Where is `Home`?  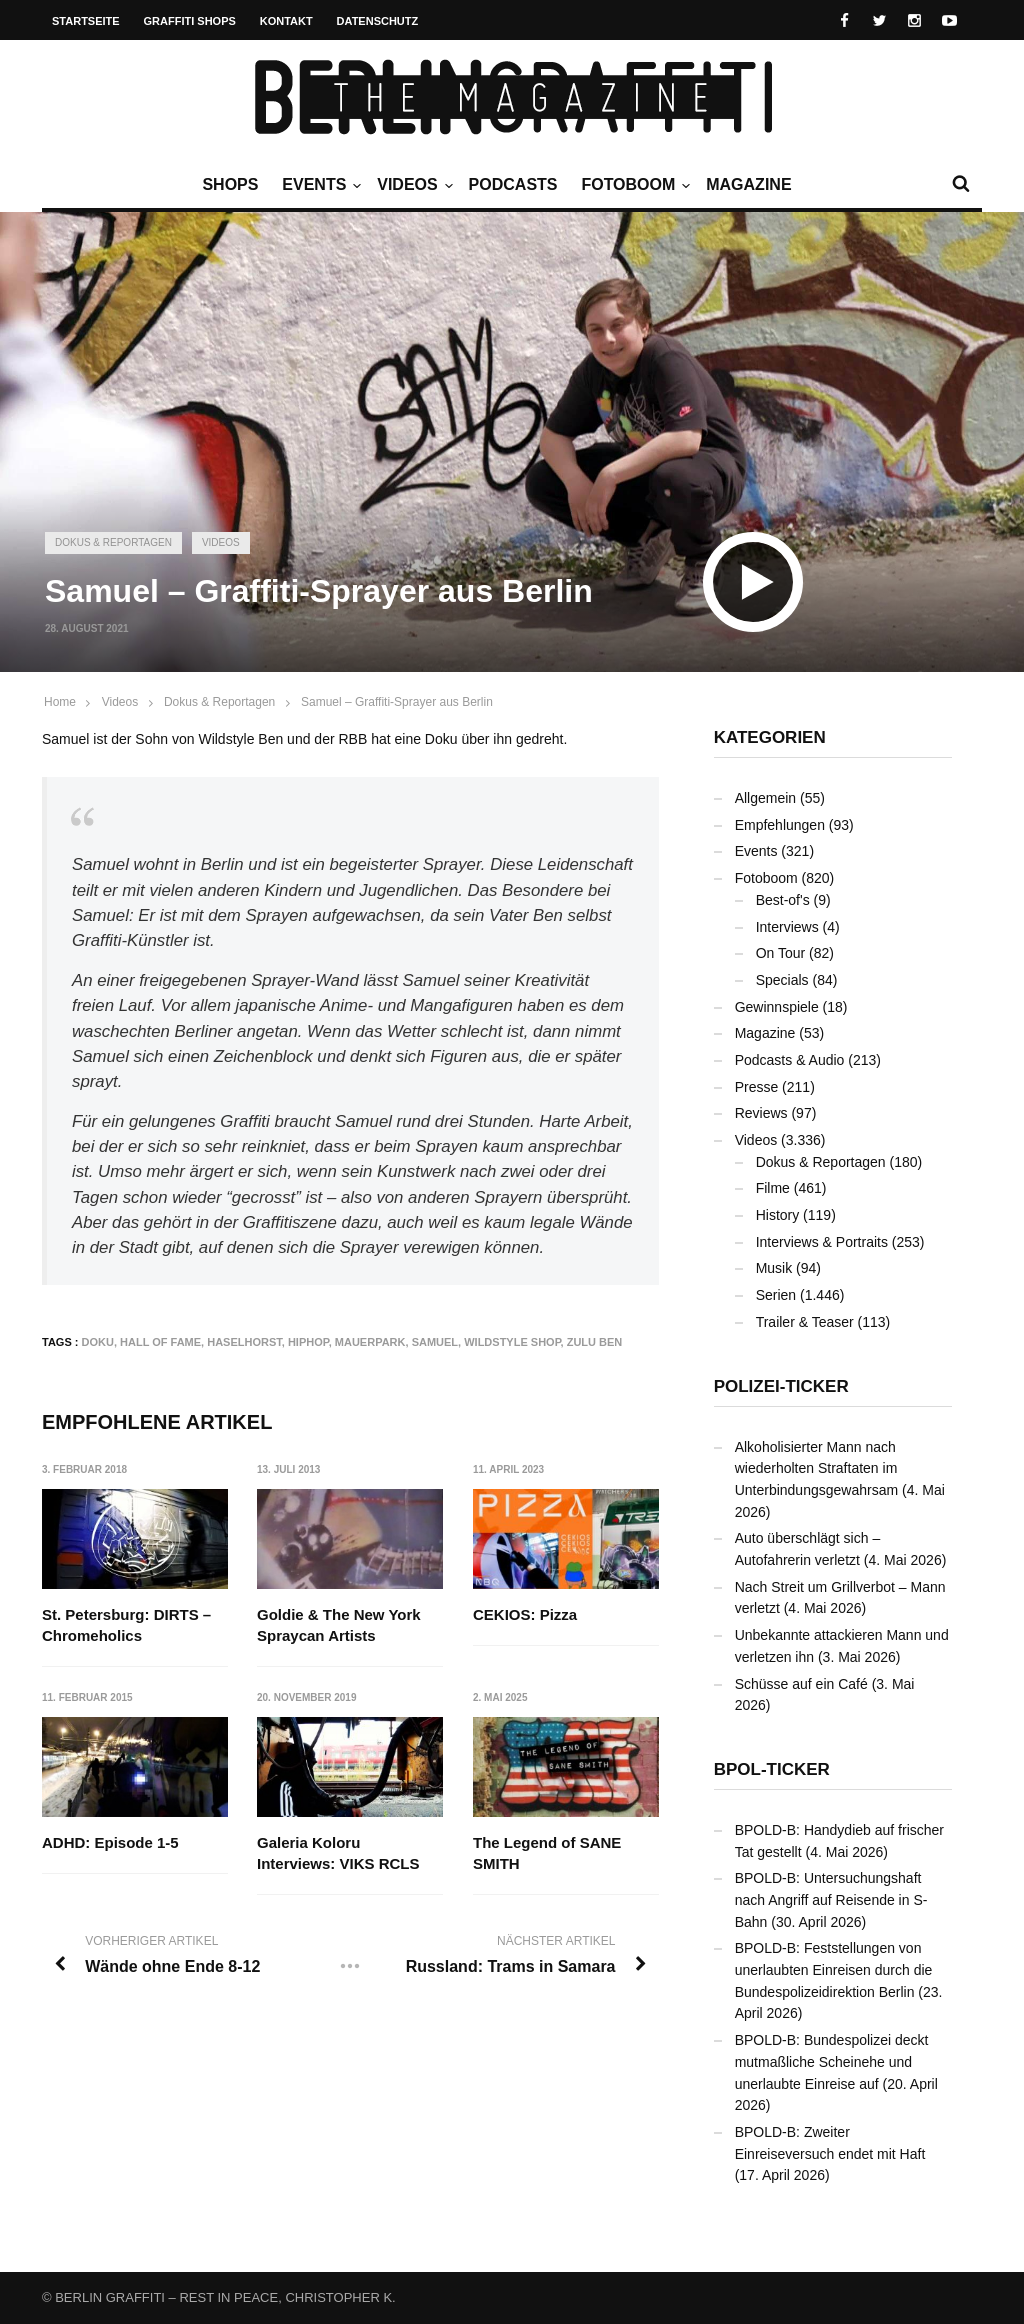
Home is located at coordinates (60, 702).